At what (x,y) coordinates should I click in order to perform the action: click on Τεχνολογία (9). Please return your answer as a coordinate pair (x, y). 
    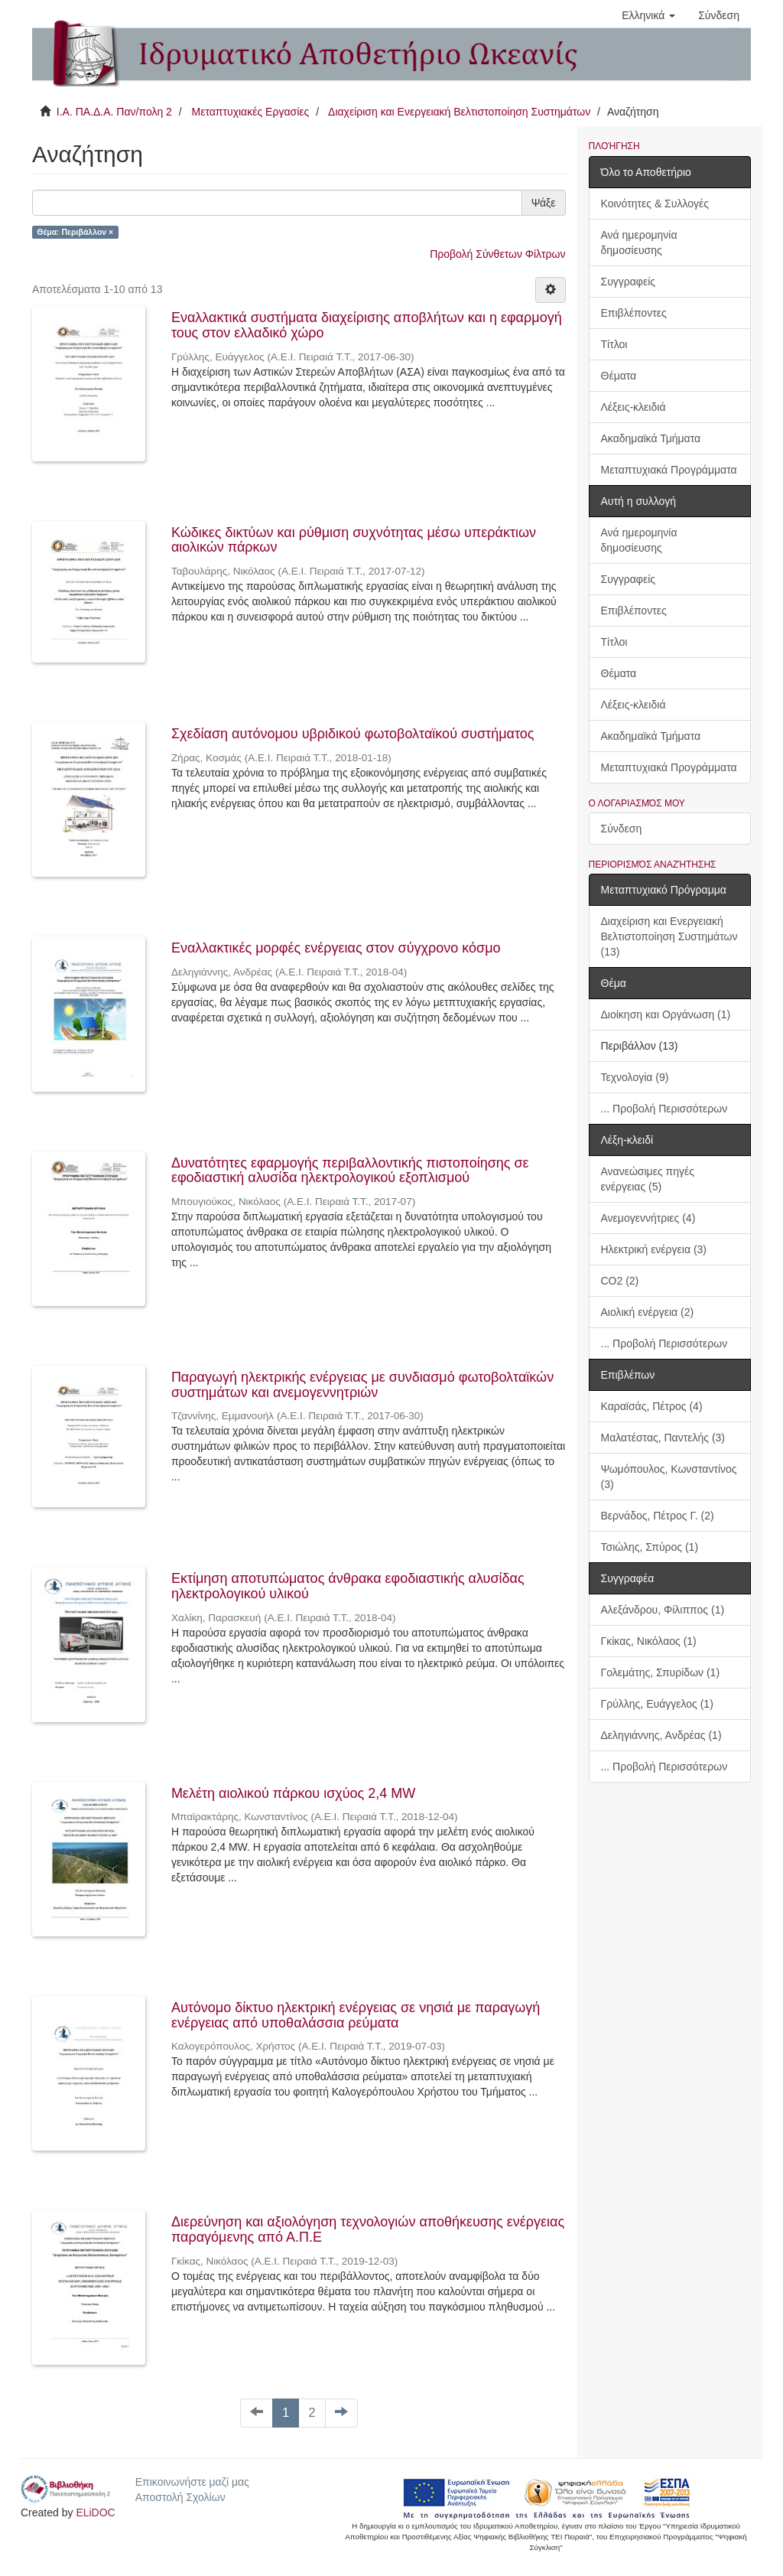
    Looking at the image, I should click on (635, 1077).